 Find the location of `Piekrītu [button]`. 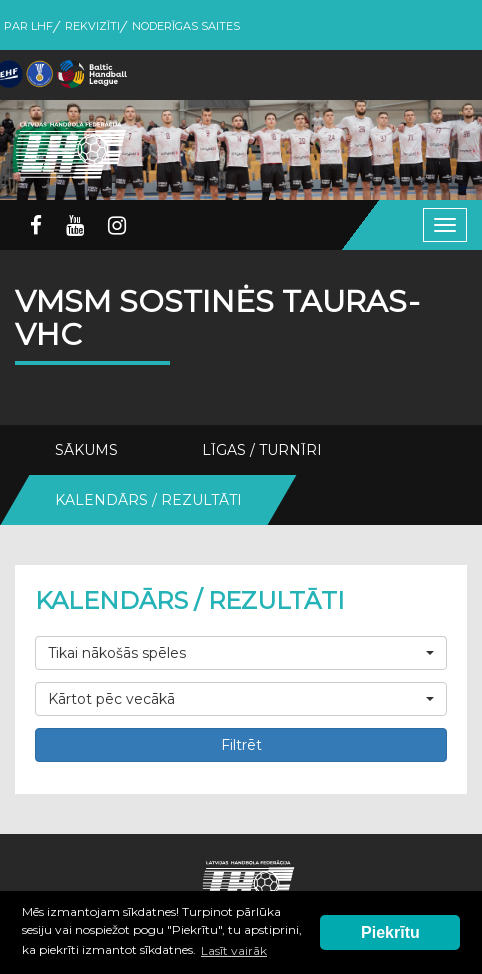

Piekrītu [button] is located at coordinates (390, 932).